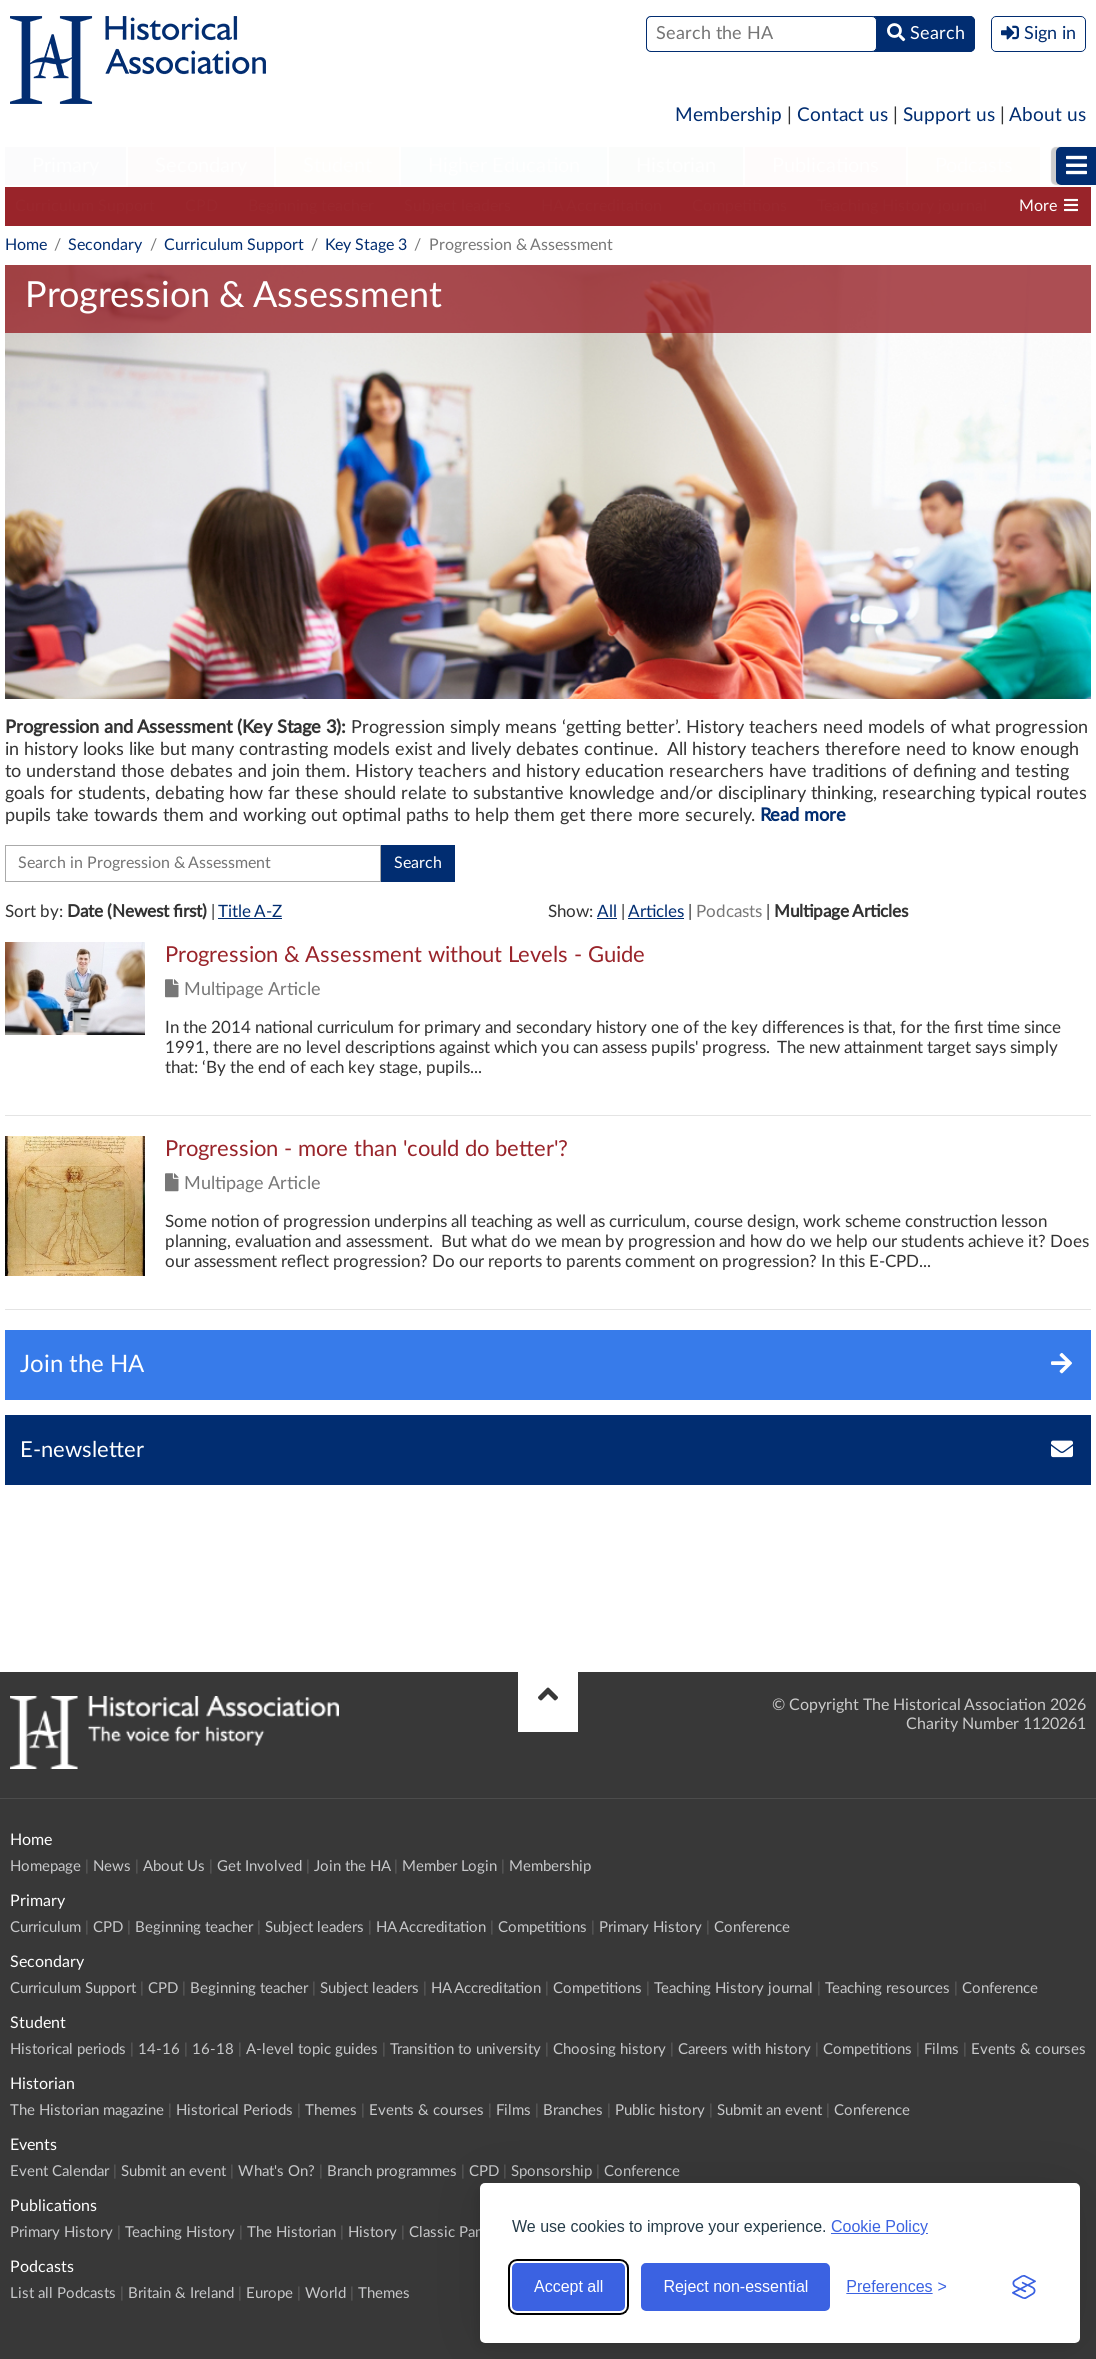  I want to click on HA Accreditation, so click(601, 206).